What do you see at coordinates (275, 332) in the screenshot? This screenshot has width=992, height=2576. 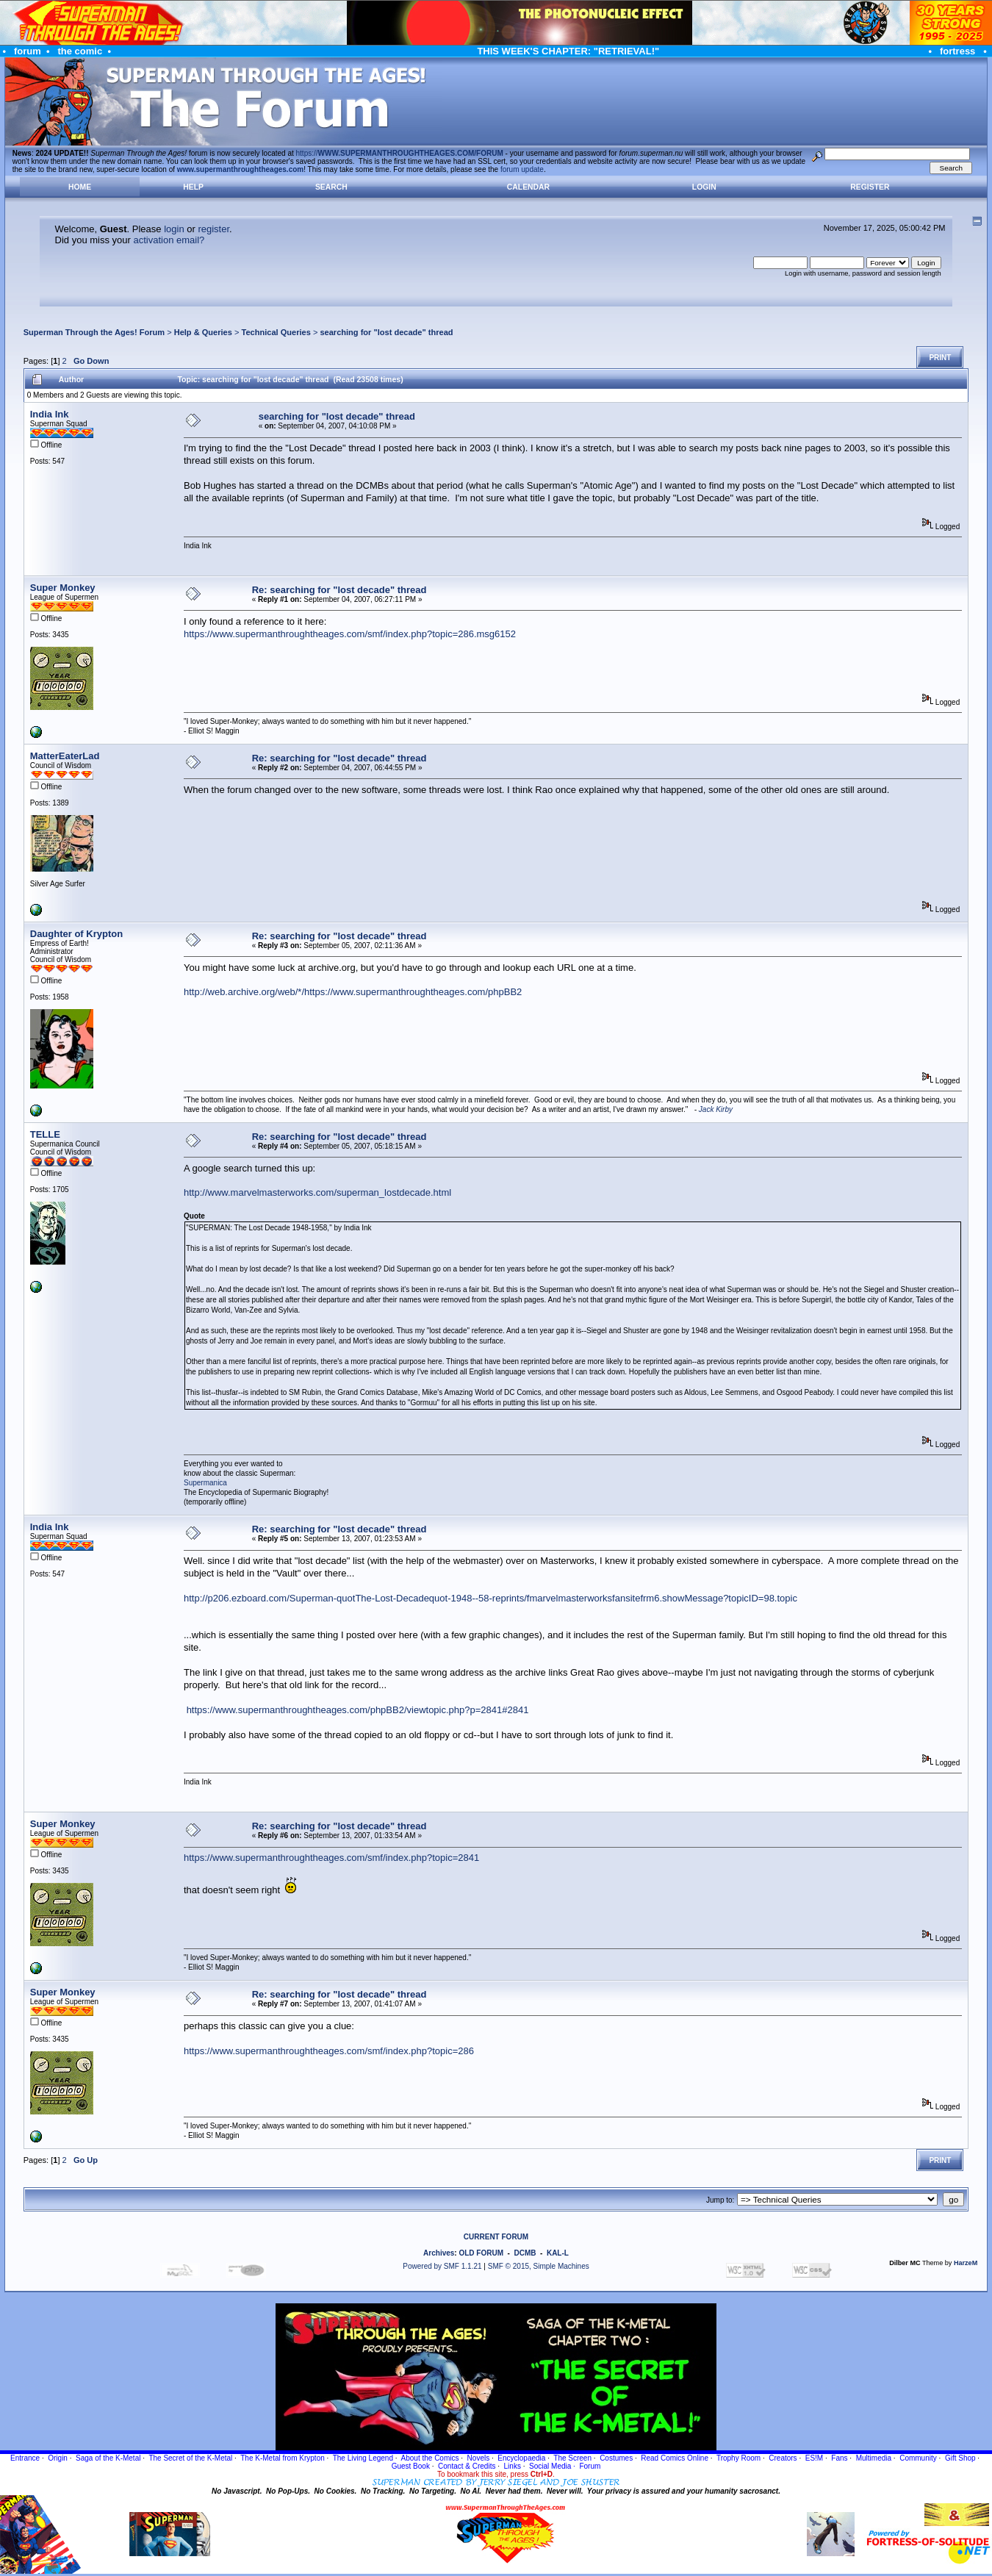 I see `Technical Queries` at bounding box center [275, 332].